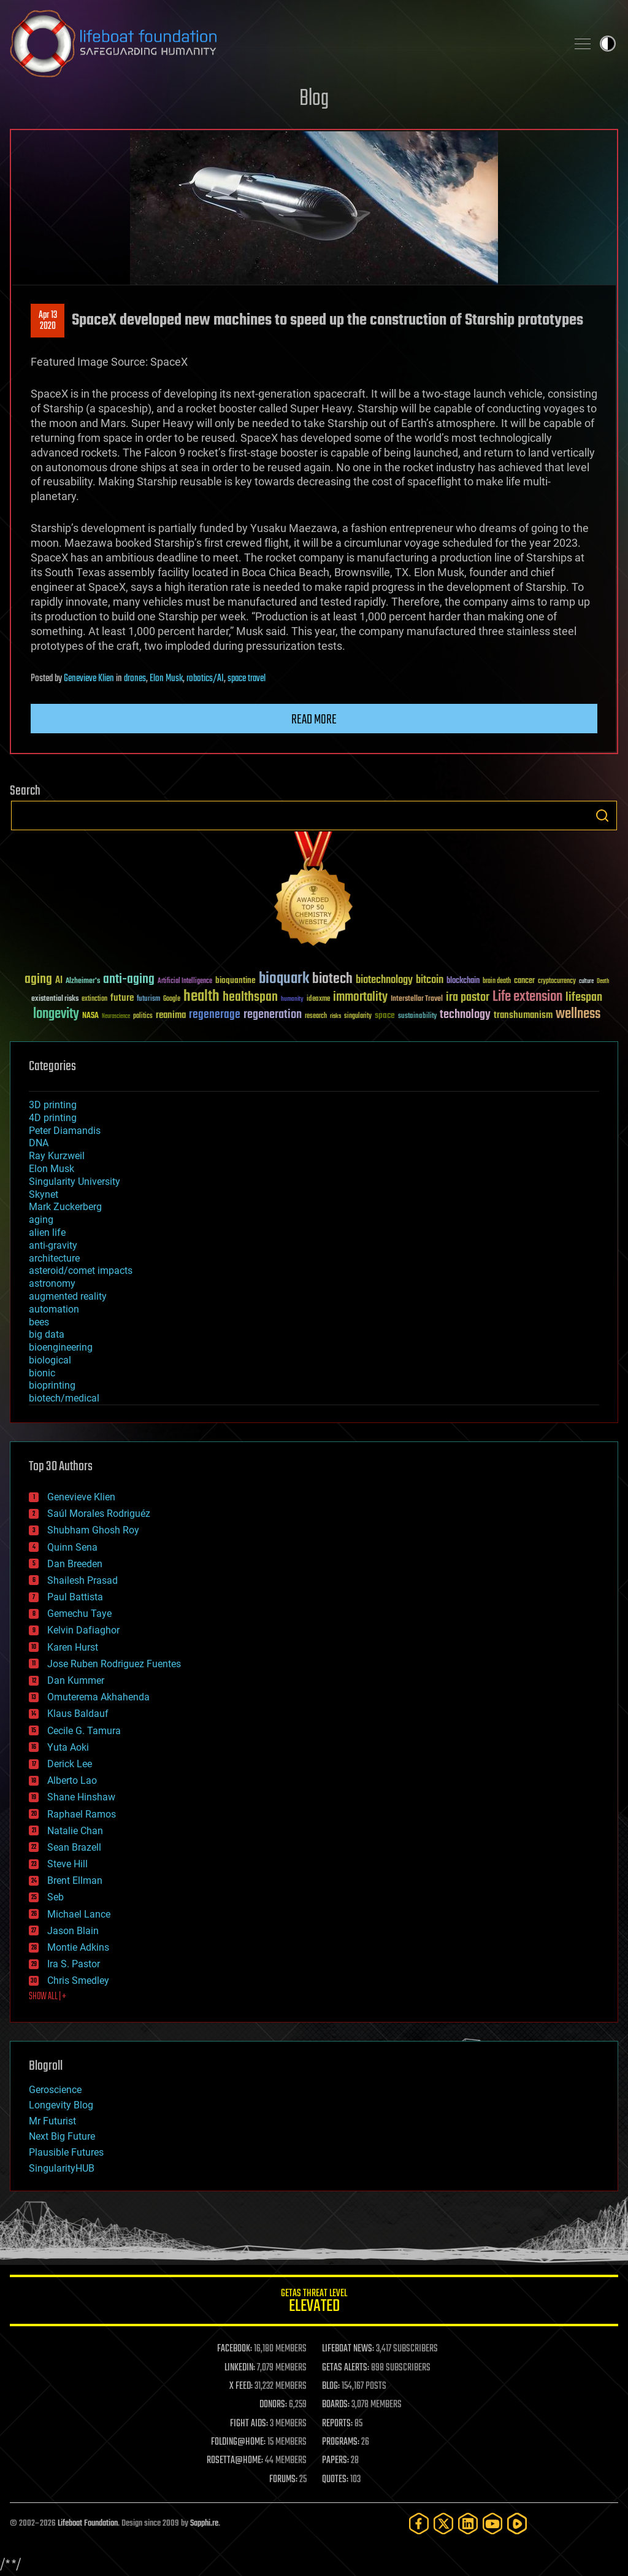 The width and height of the screenshot is (628, 2576). I want to click on Mark Zuckerberg, so click(65, 1207).